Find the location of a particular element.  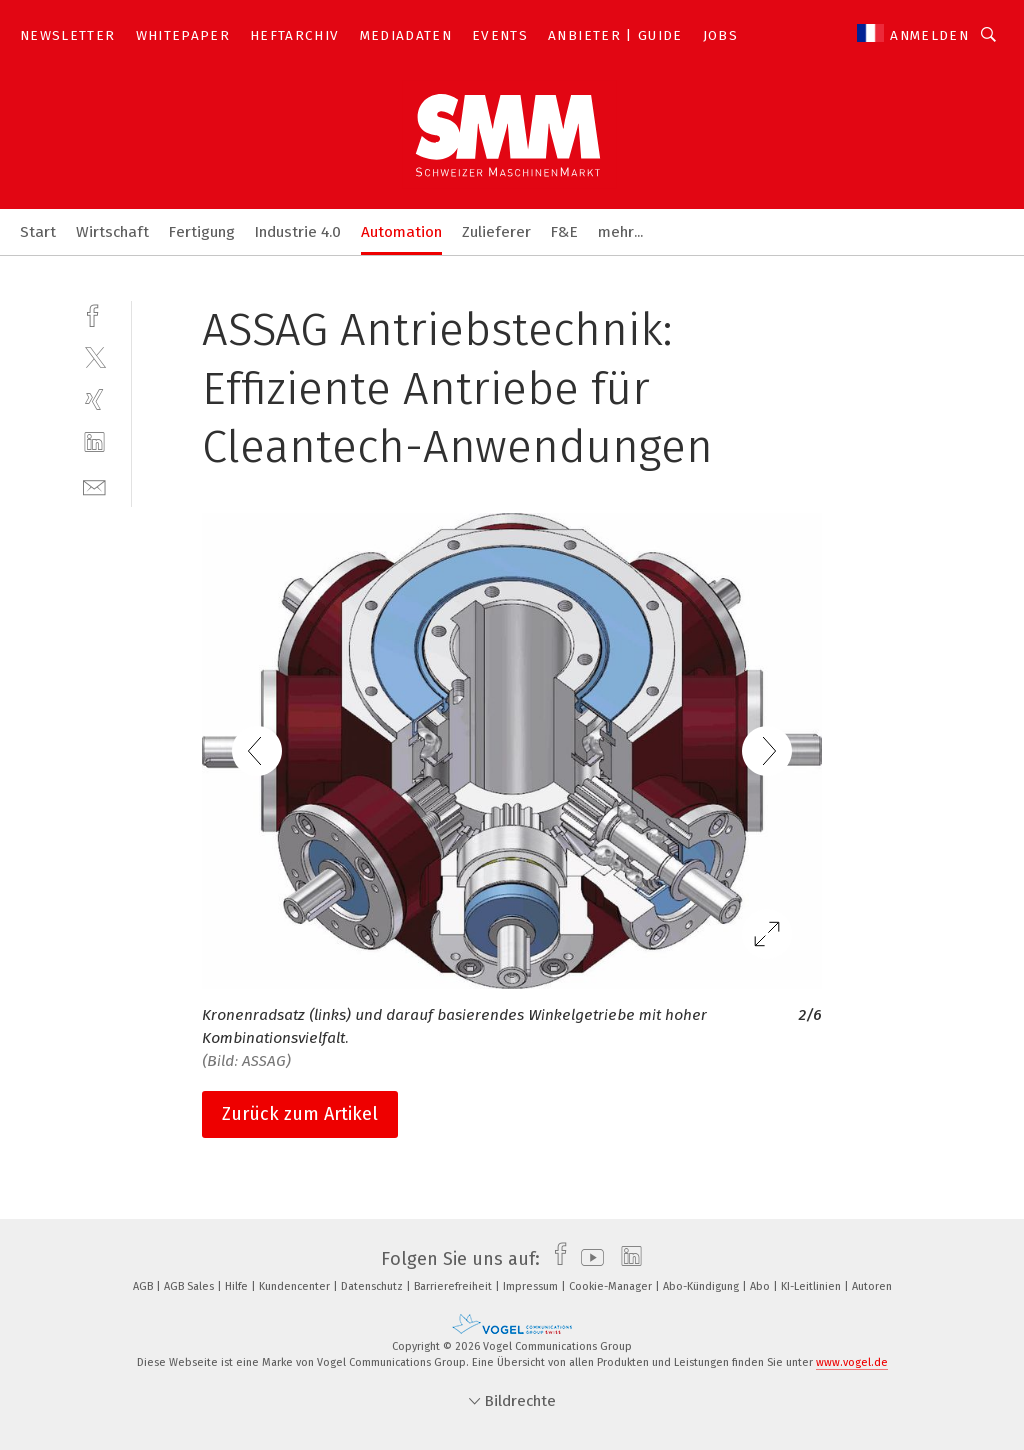

Kundencenter is located at coordinates (296, 1286).